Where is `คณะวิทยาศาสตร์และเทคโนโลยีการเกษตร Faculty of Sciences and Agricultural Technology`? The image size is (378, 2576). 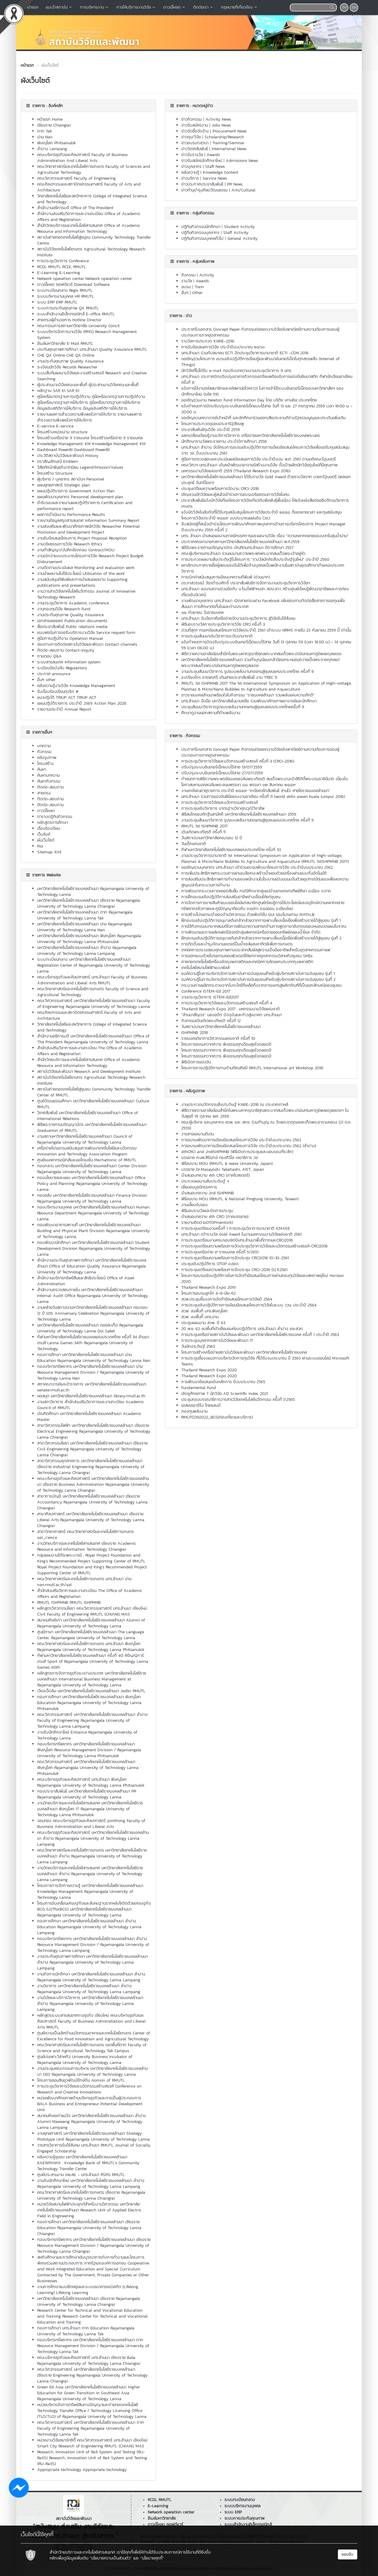 คณะวิทยาศาสตร์และเทคโนโลยีการเกษตร Faculty of Sciences and Agricultural Technology is located at coordinates (93, 169).